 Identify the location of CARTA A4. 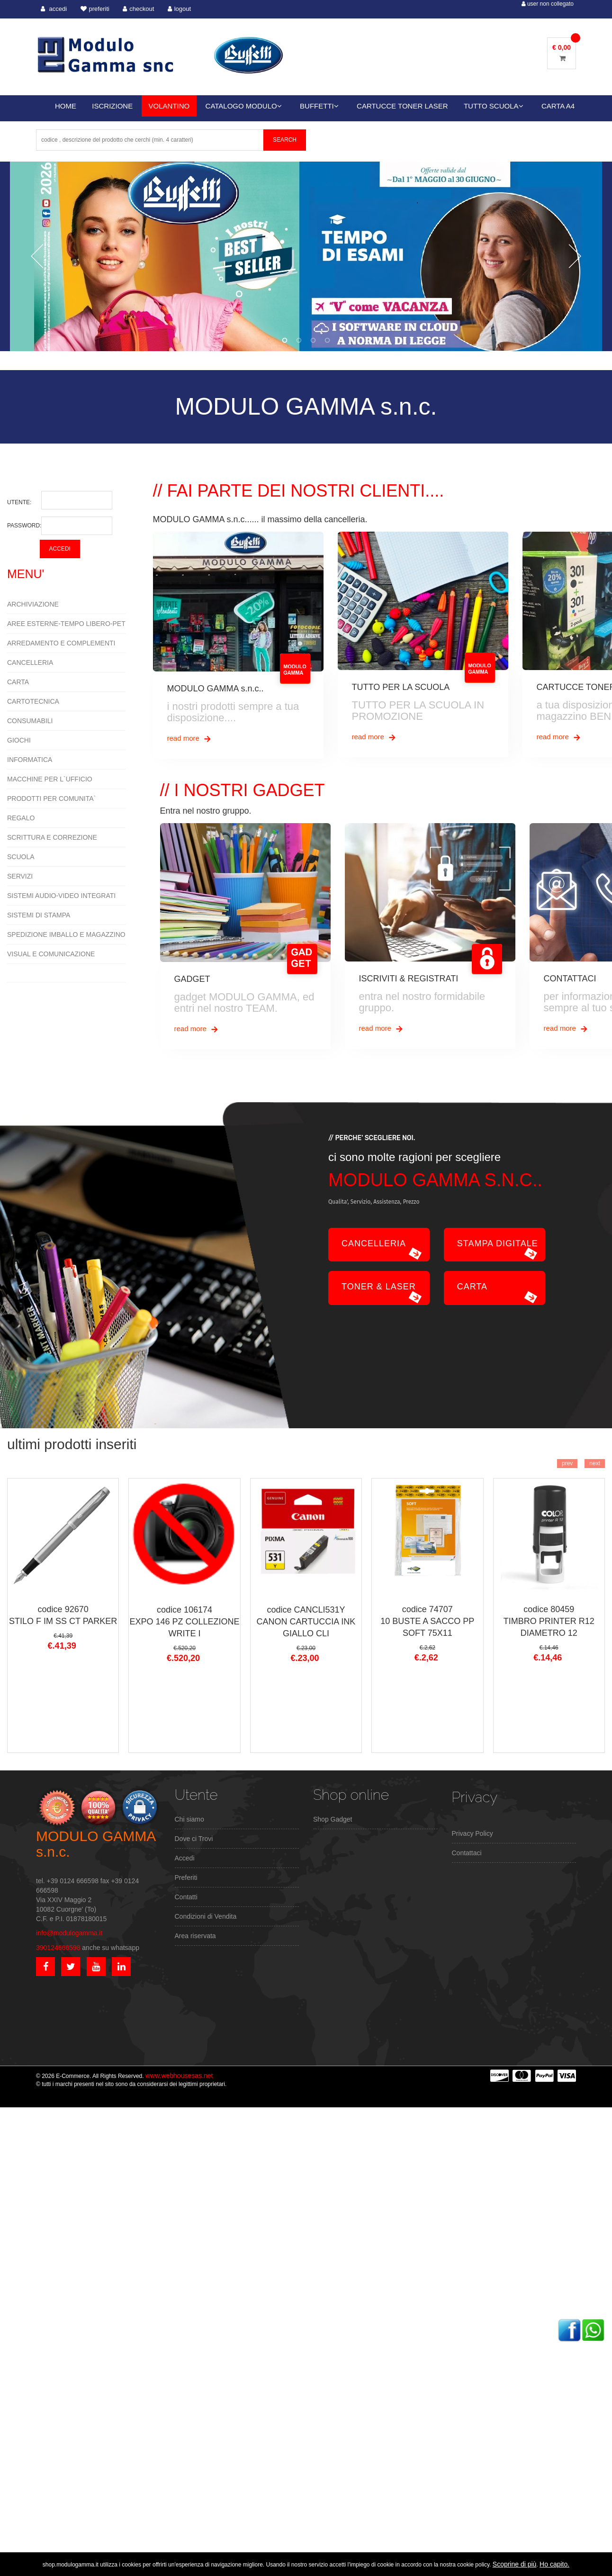
(558, 106).